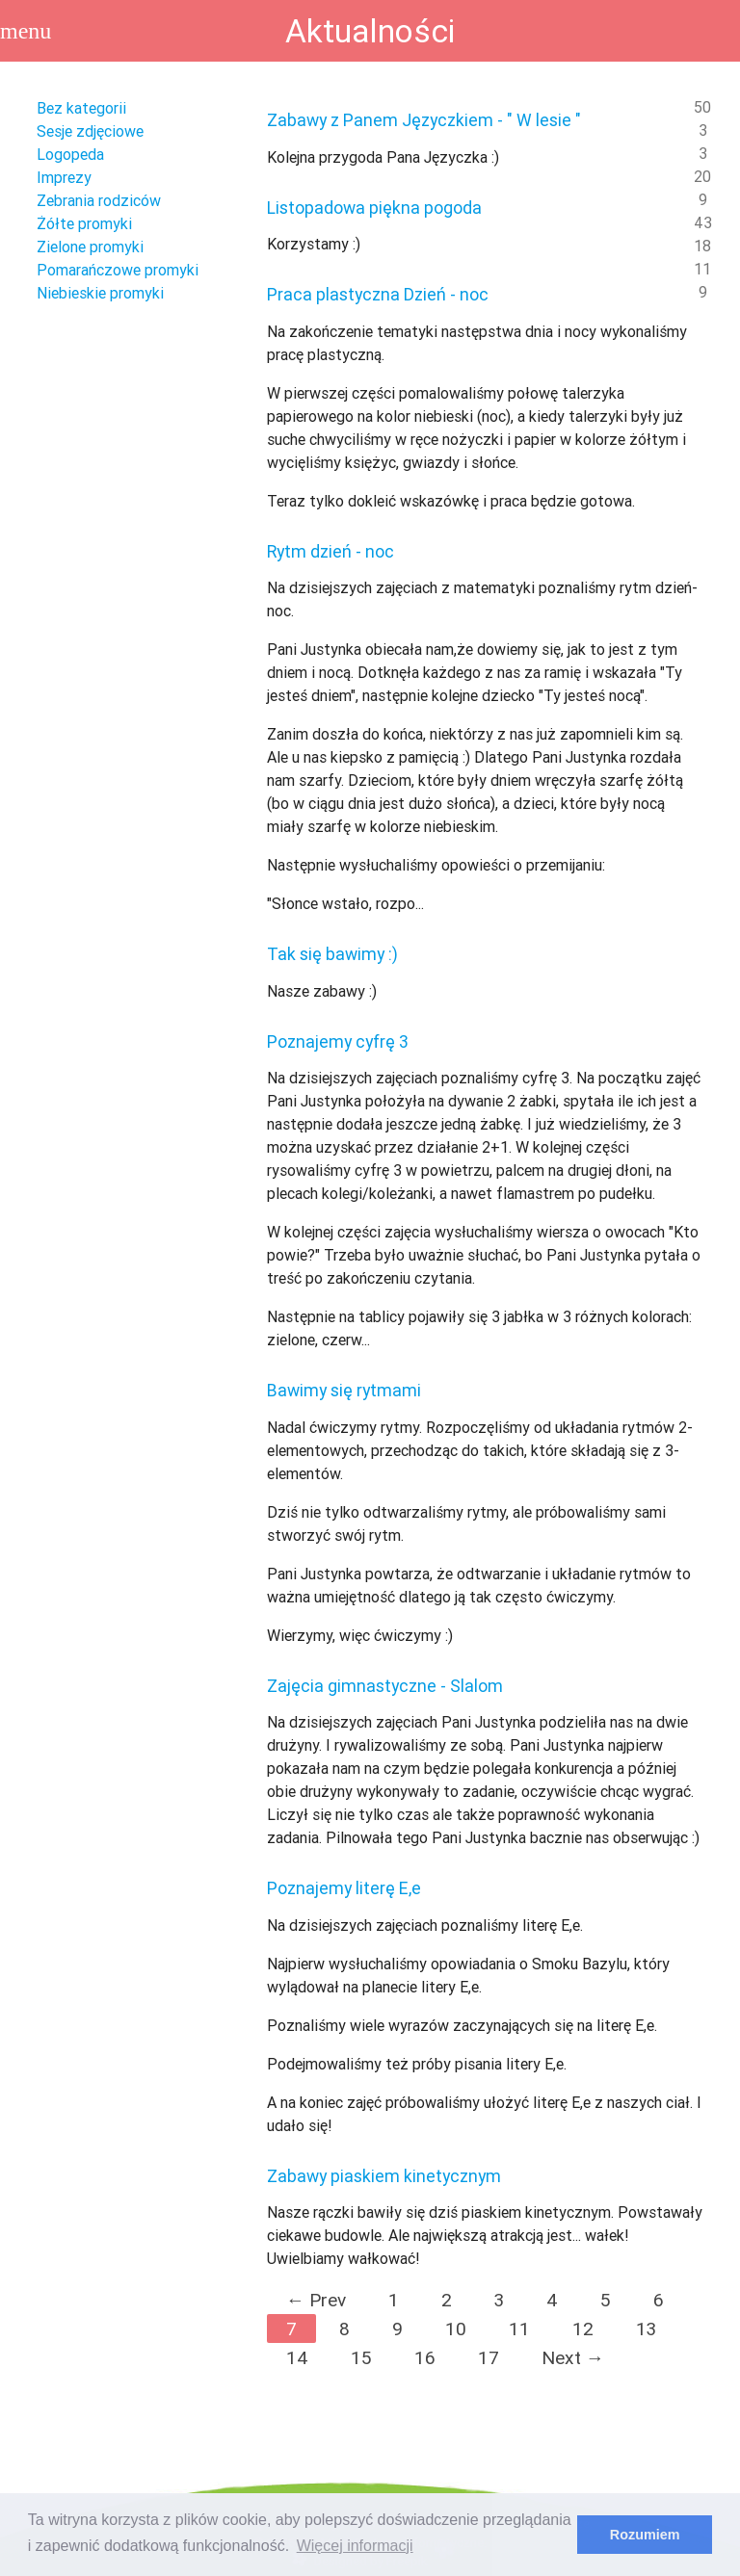  What do you see at coordinates (646, 2328) in the screenshot?
I see `13` at bounding box center [646, 2328].